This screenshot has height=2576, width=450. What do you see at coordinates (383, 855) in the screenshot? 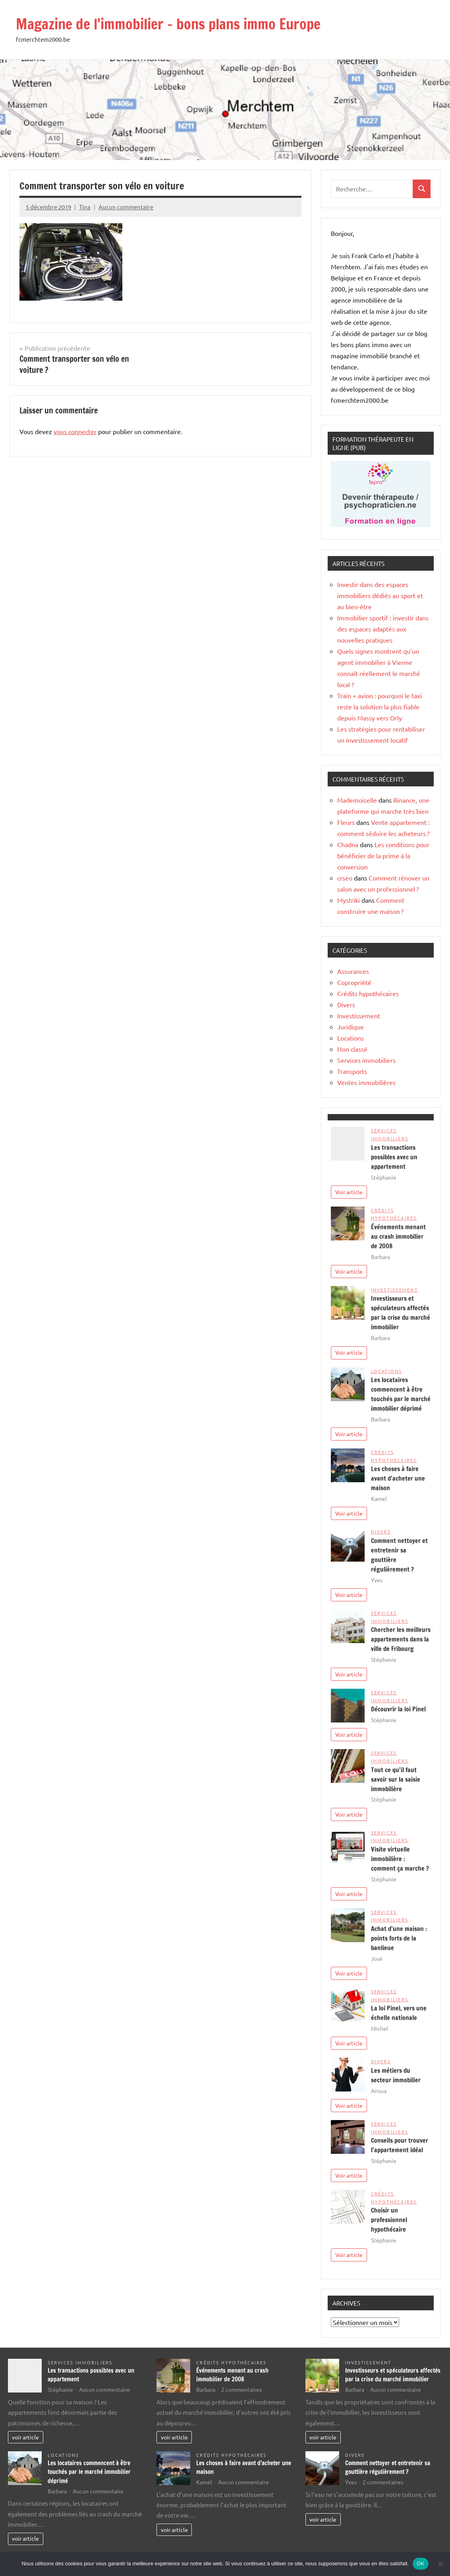
I see `Les conditions pour bénéficier de la prime à la conversion` at bounding box center [383, 855].